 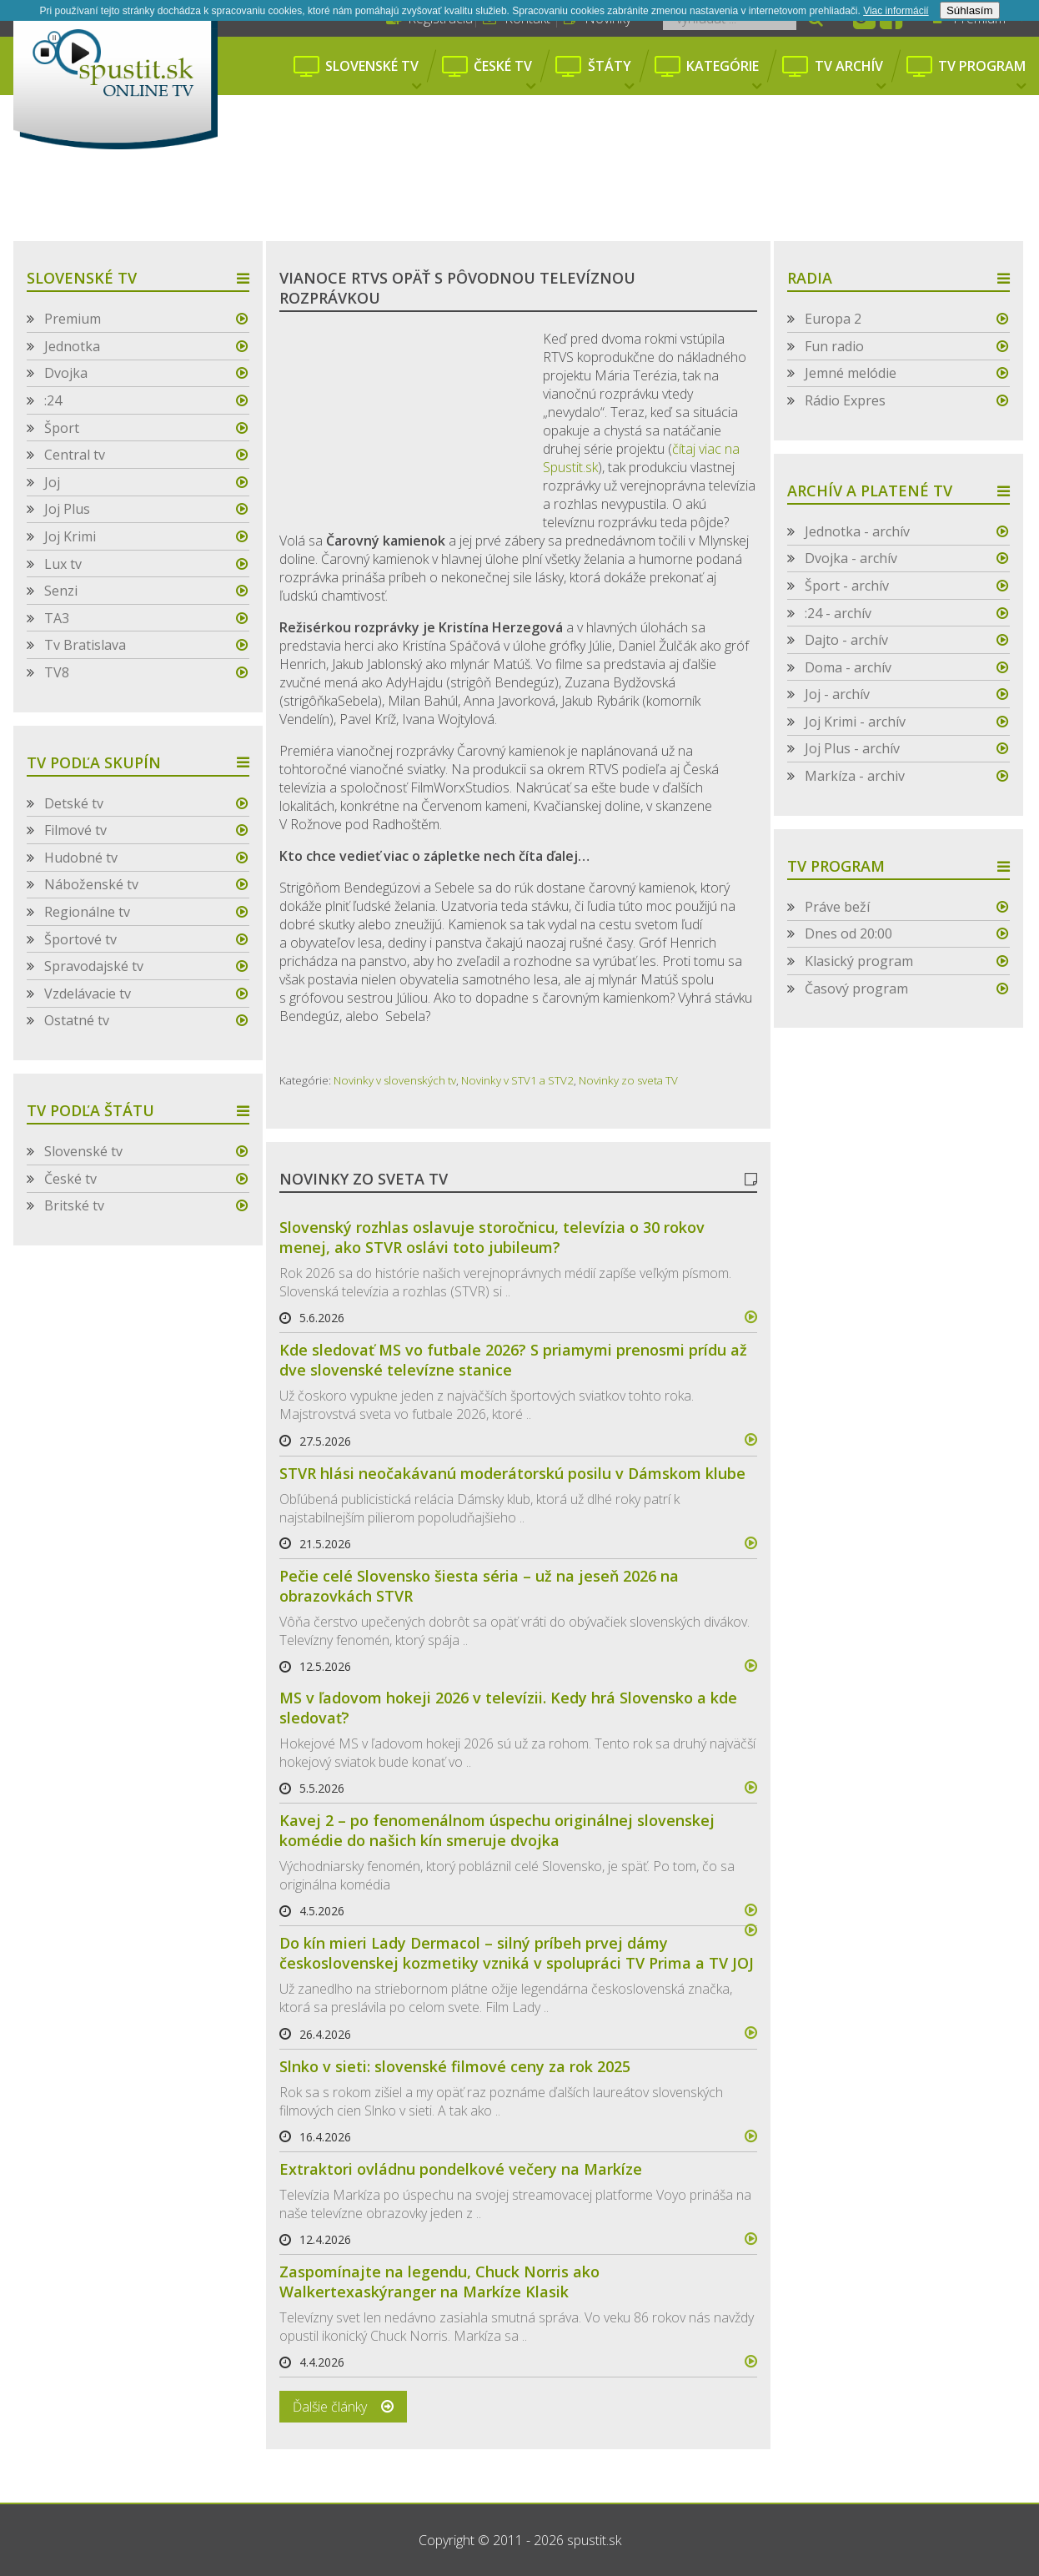 What do you see at coordinates (856, 988) in the screenshot?
I see `Časový program` at bounding box center [856, 988].